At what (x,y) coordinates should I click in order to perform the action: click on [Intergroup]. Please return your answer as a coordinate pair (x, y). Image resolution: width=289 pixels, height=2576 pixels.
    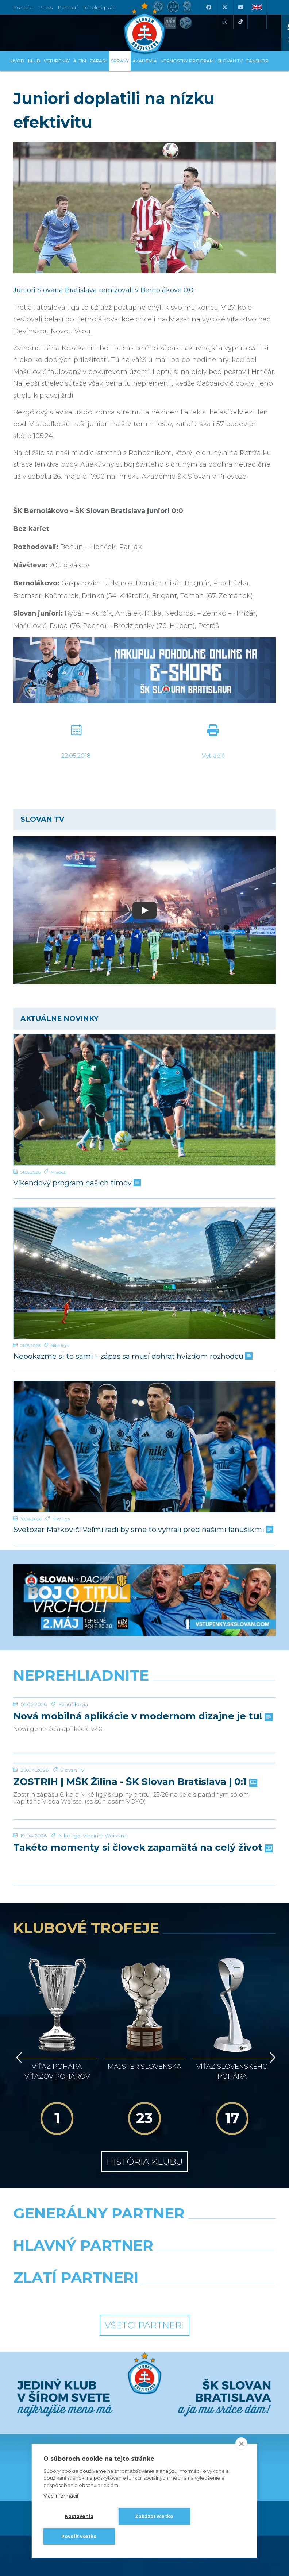
    Looking at the image, I should click on (76, 2226).